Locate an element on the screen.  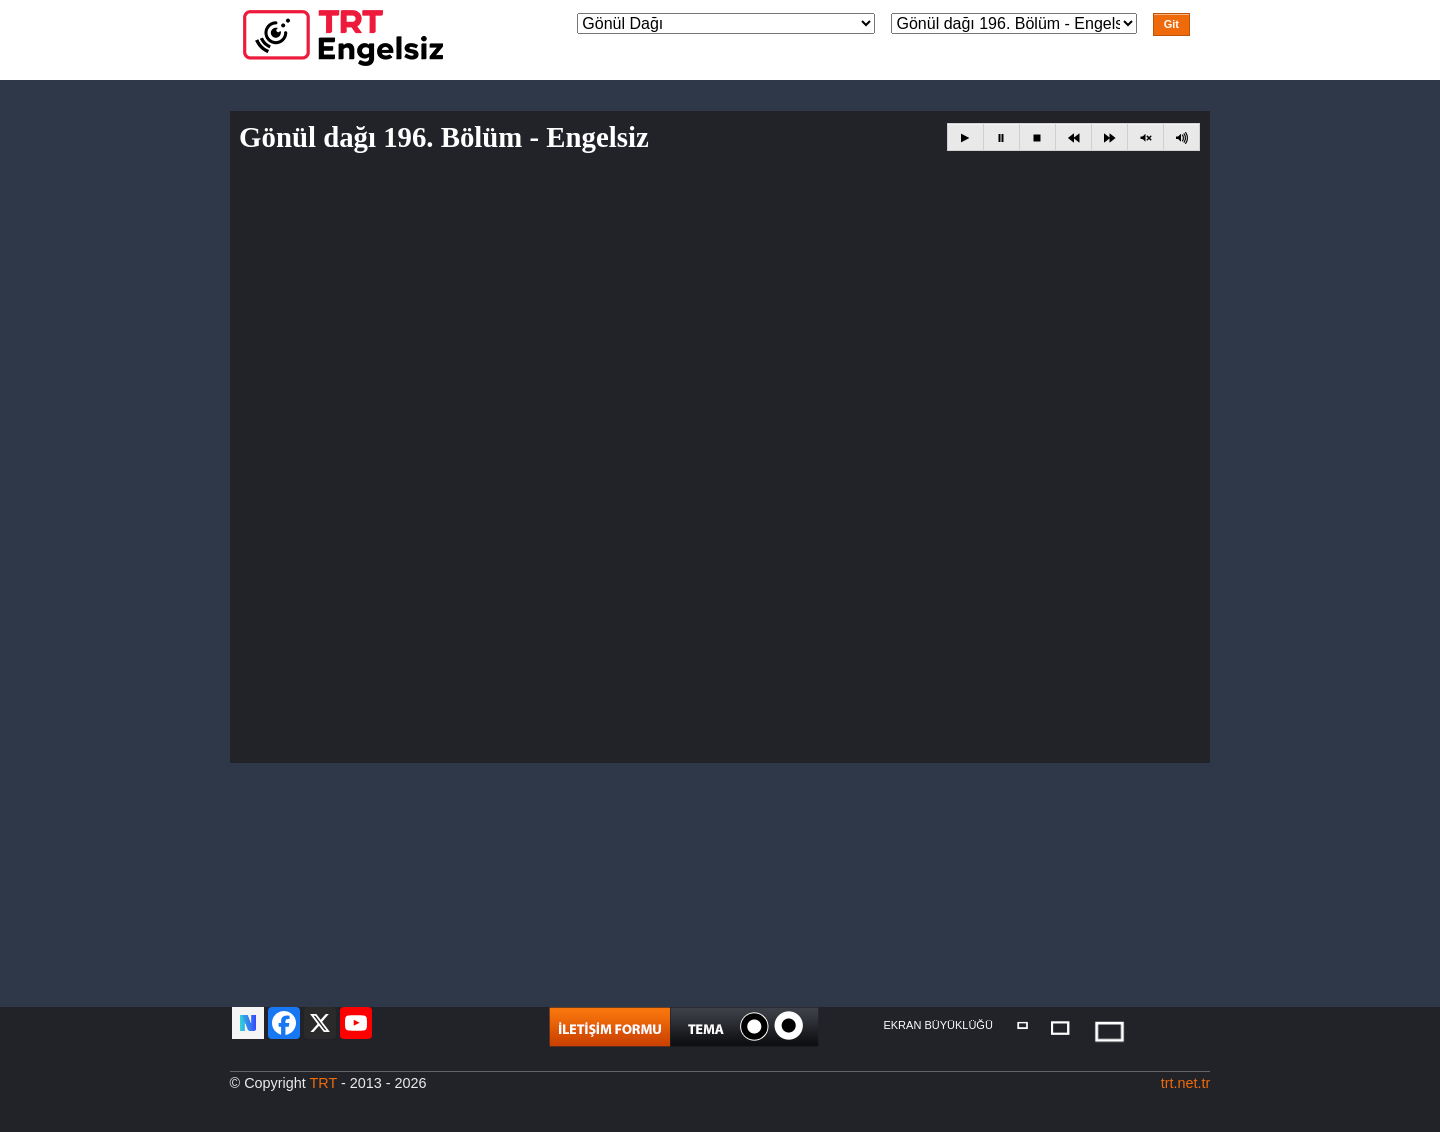
trt.net.tr is located at coordinates (1186, 1083).